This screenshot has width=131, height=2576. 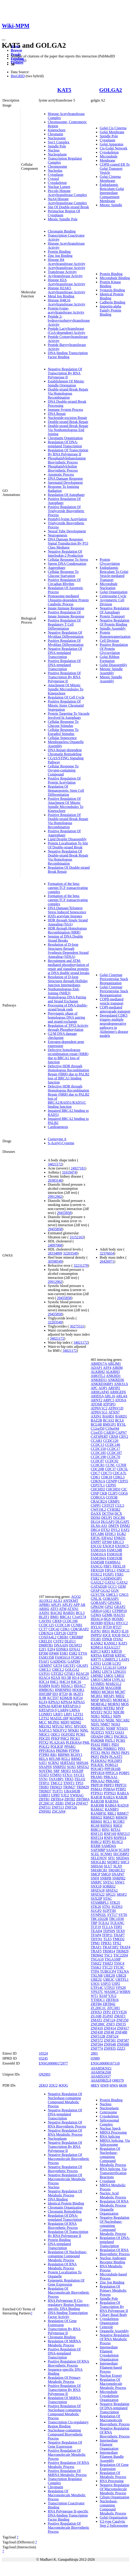 What do you see at coordinates (98, 1485) in the screenshot?
I see `CEP57L1` at bounding box center [98, 1485].